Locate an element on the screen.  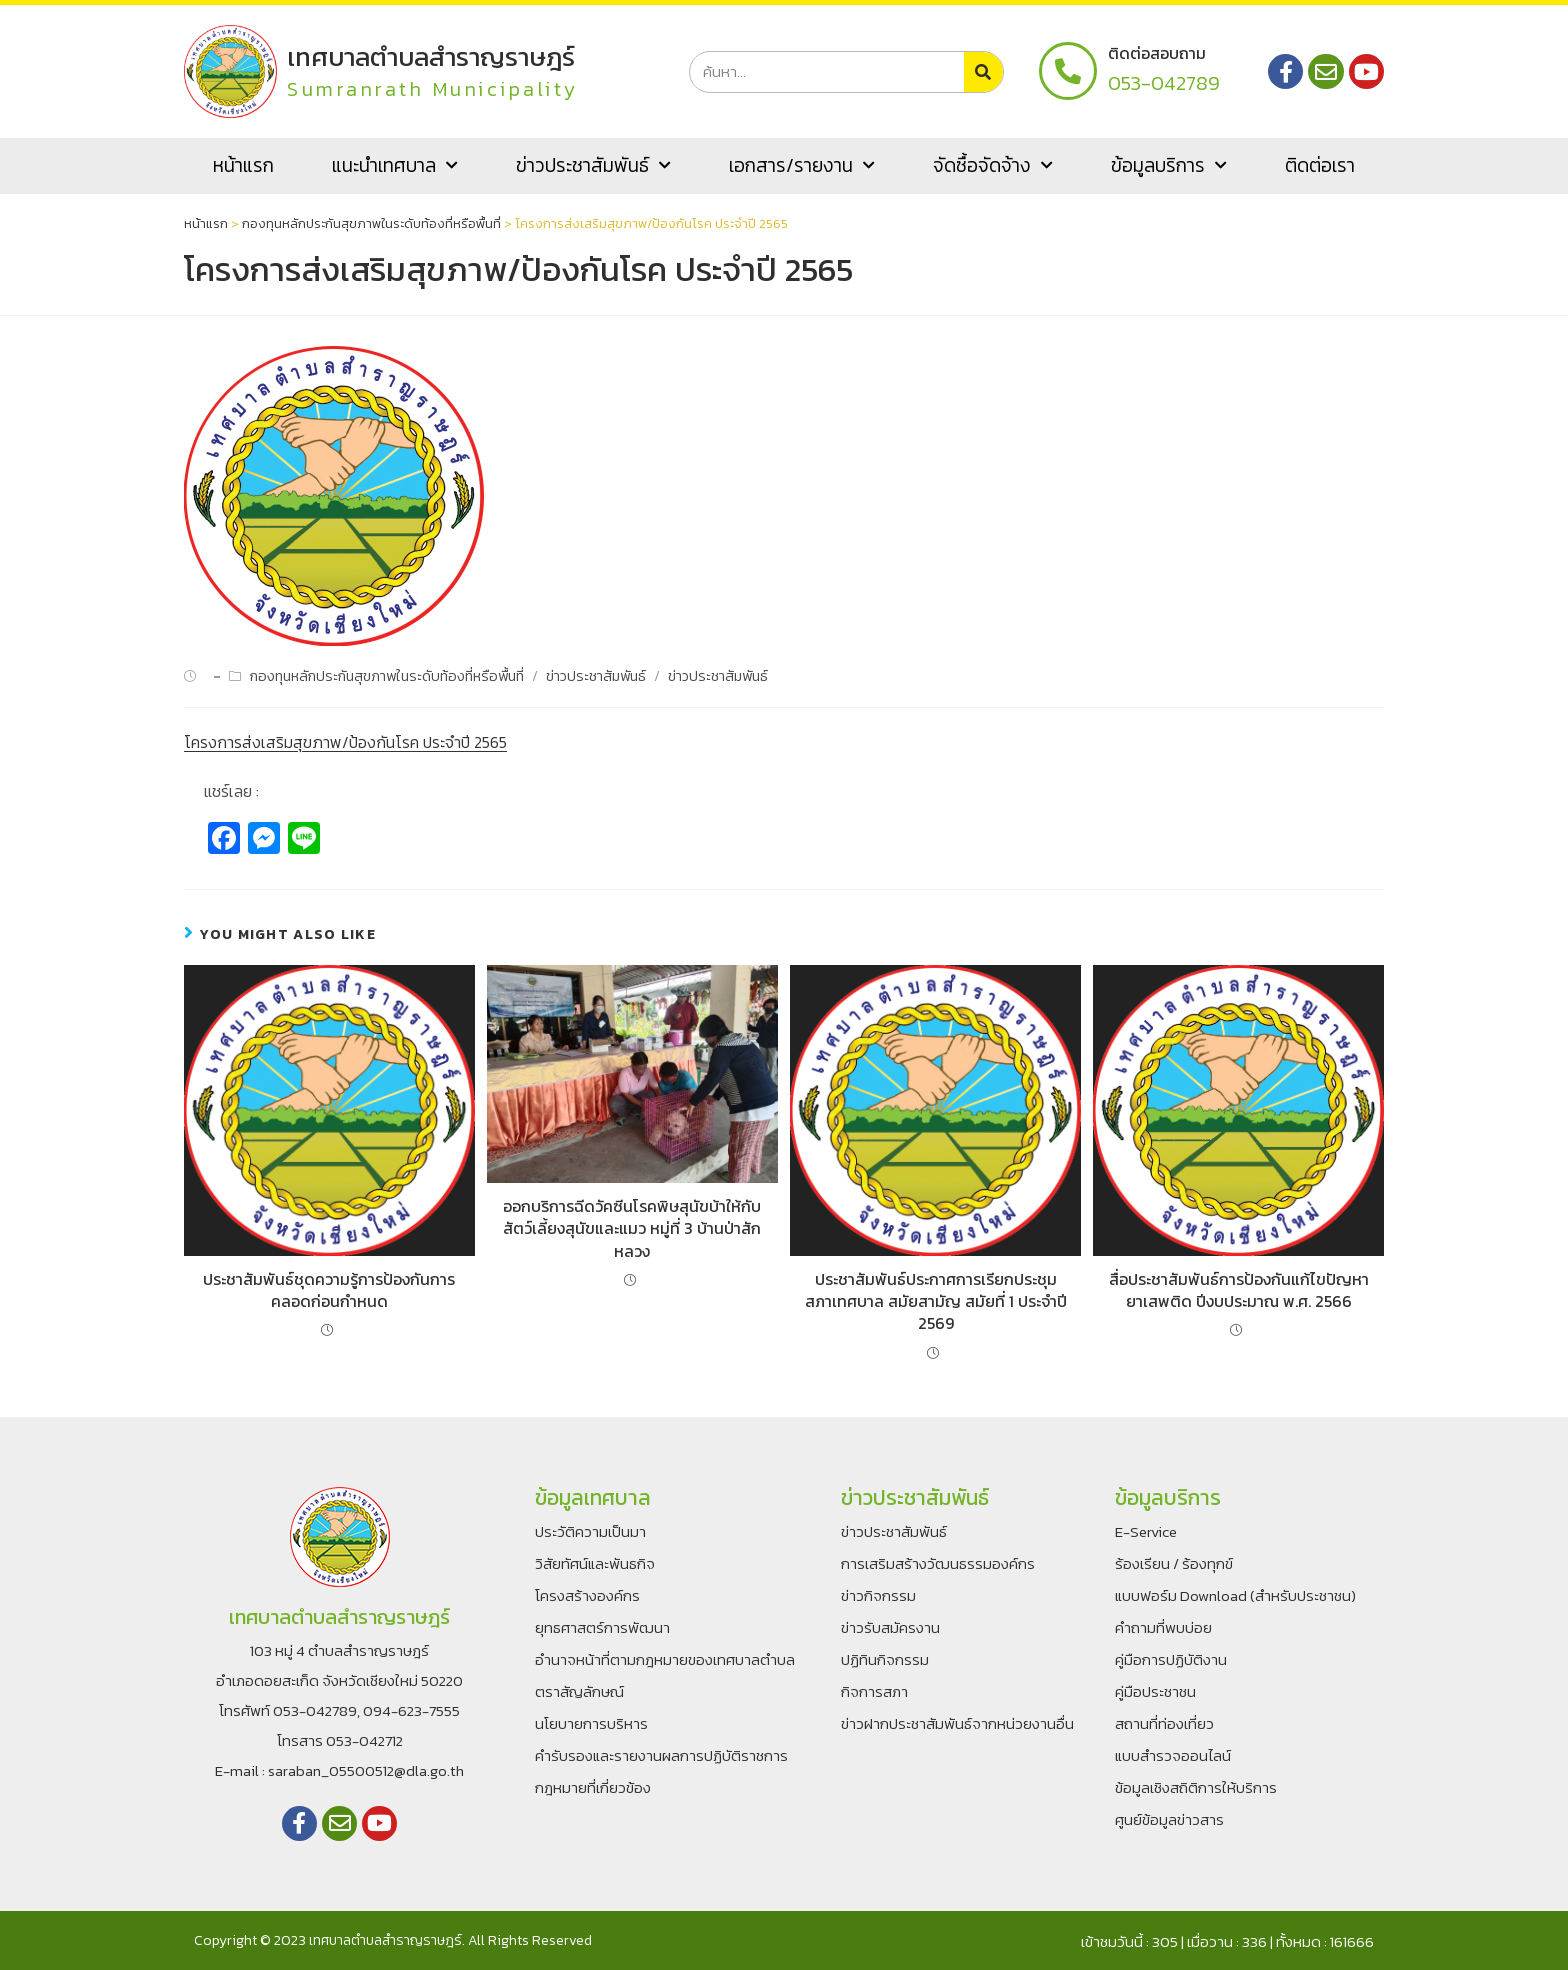
ข่าวประชาสัมพันธ์ is located at coordinates (593, 165).